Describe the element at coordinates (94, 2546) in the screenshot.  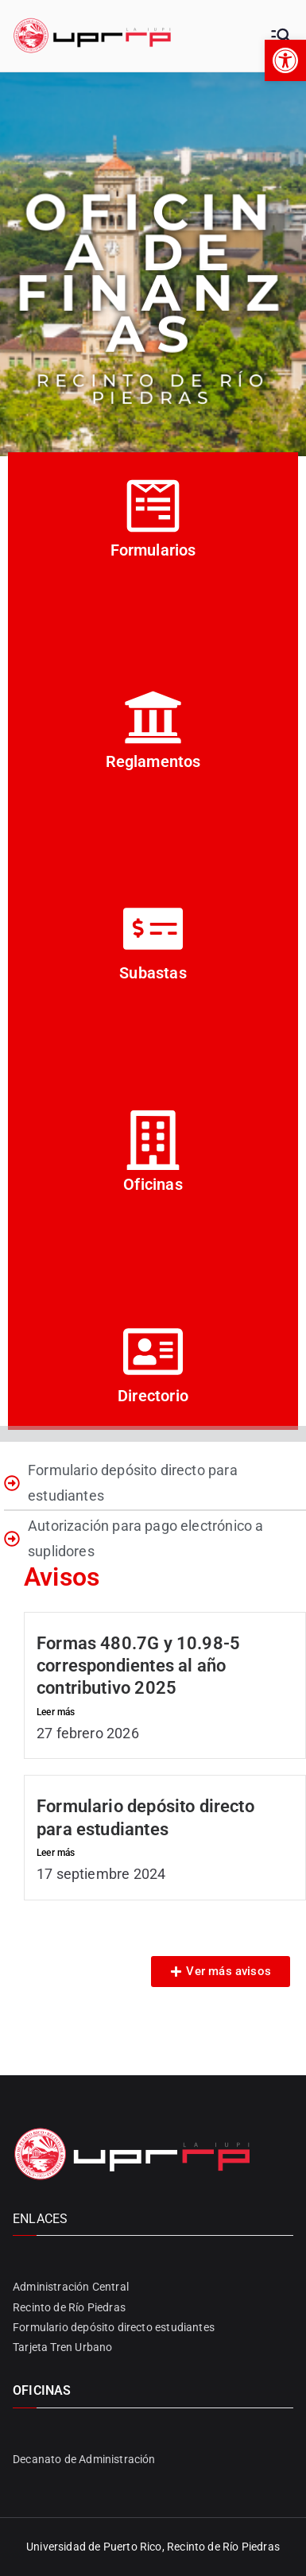
I see `Universidad de Puerto Rico` at that location.